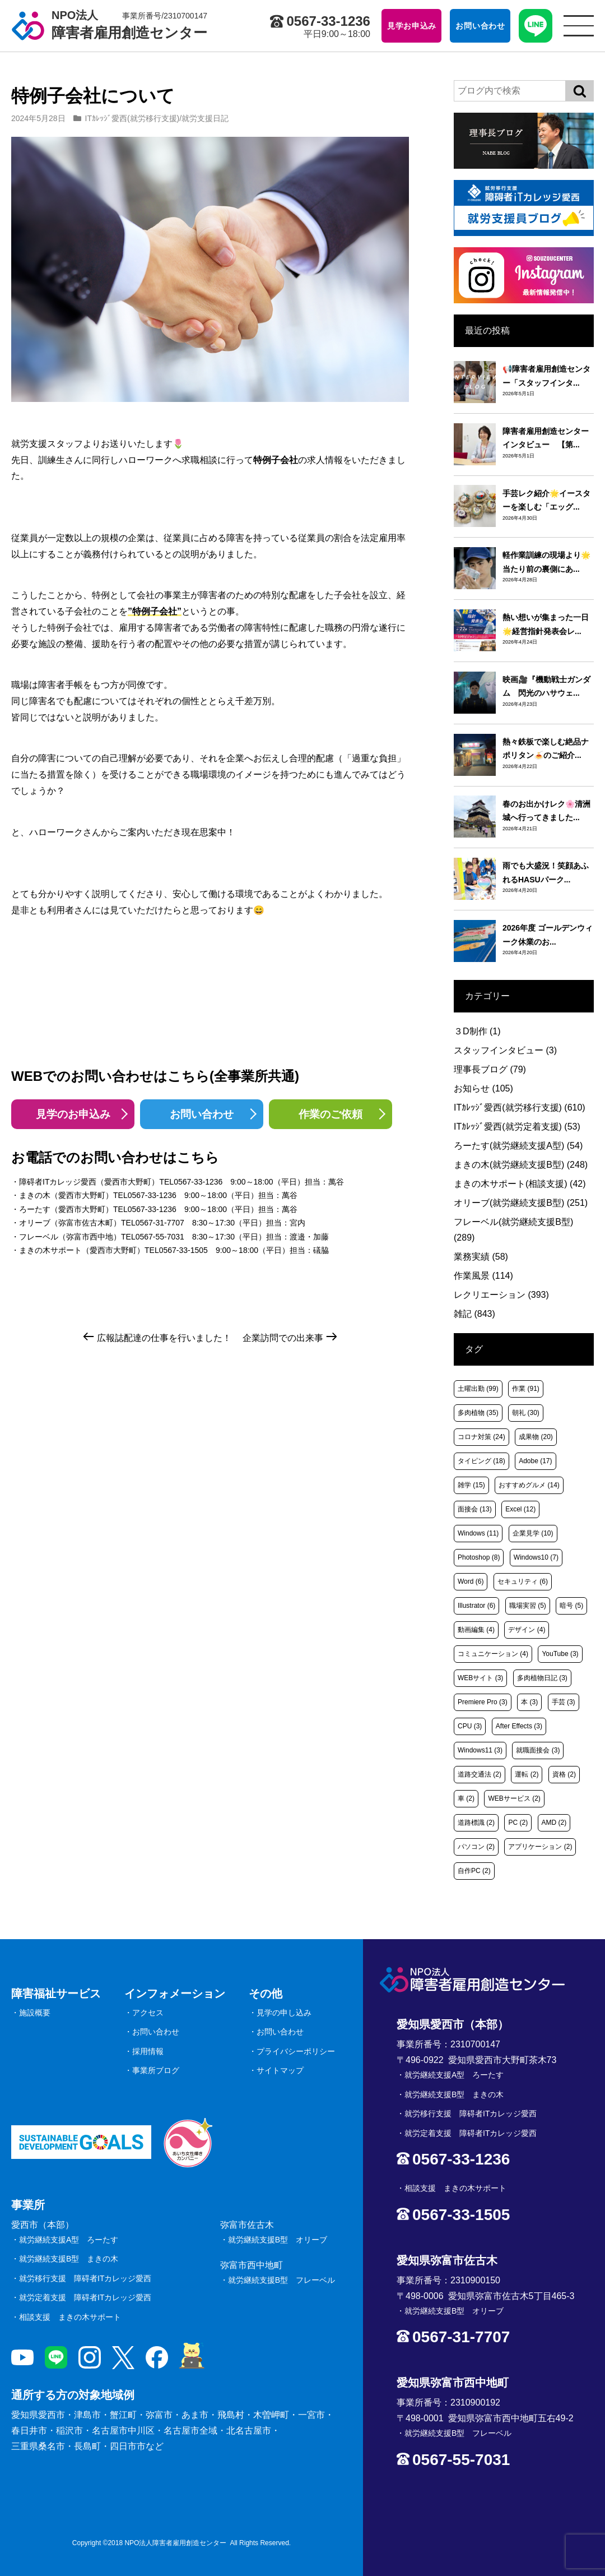  Describe the element at coordinates (478, 1413) in the screenshot. I see `多肉植物 [多肉植物 (35個の項目)]` at that location.